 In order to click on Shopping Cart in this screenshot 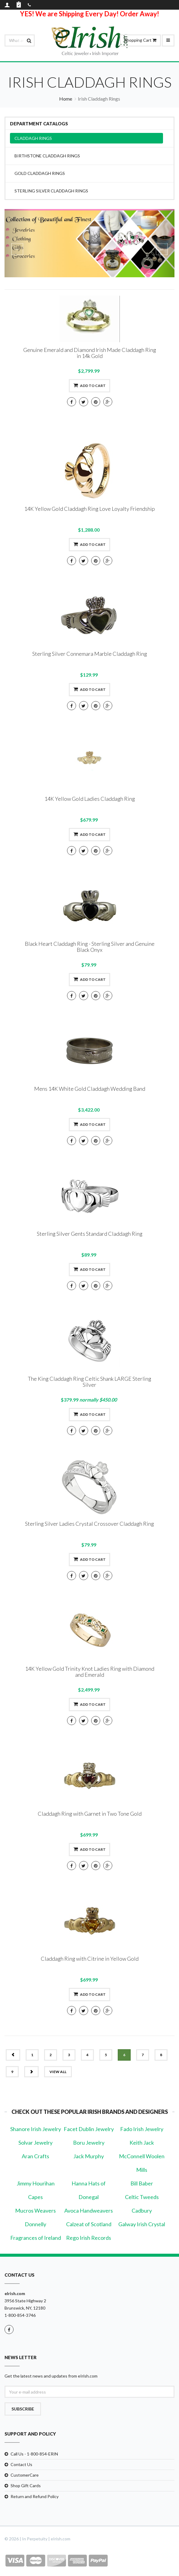, I will do `click(140, 40)`.